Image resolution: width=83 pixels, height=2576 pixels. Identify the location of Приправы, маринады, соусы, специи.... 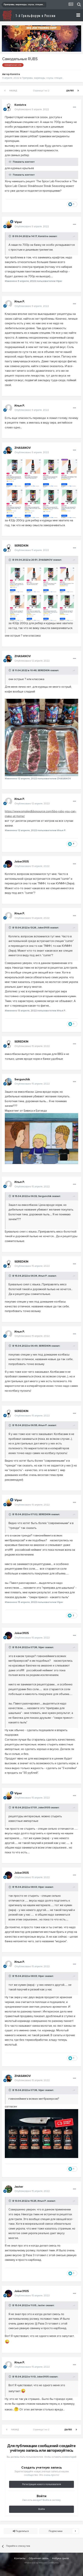
(43, 77).